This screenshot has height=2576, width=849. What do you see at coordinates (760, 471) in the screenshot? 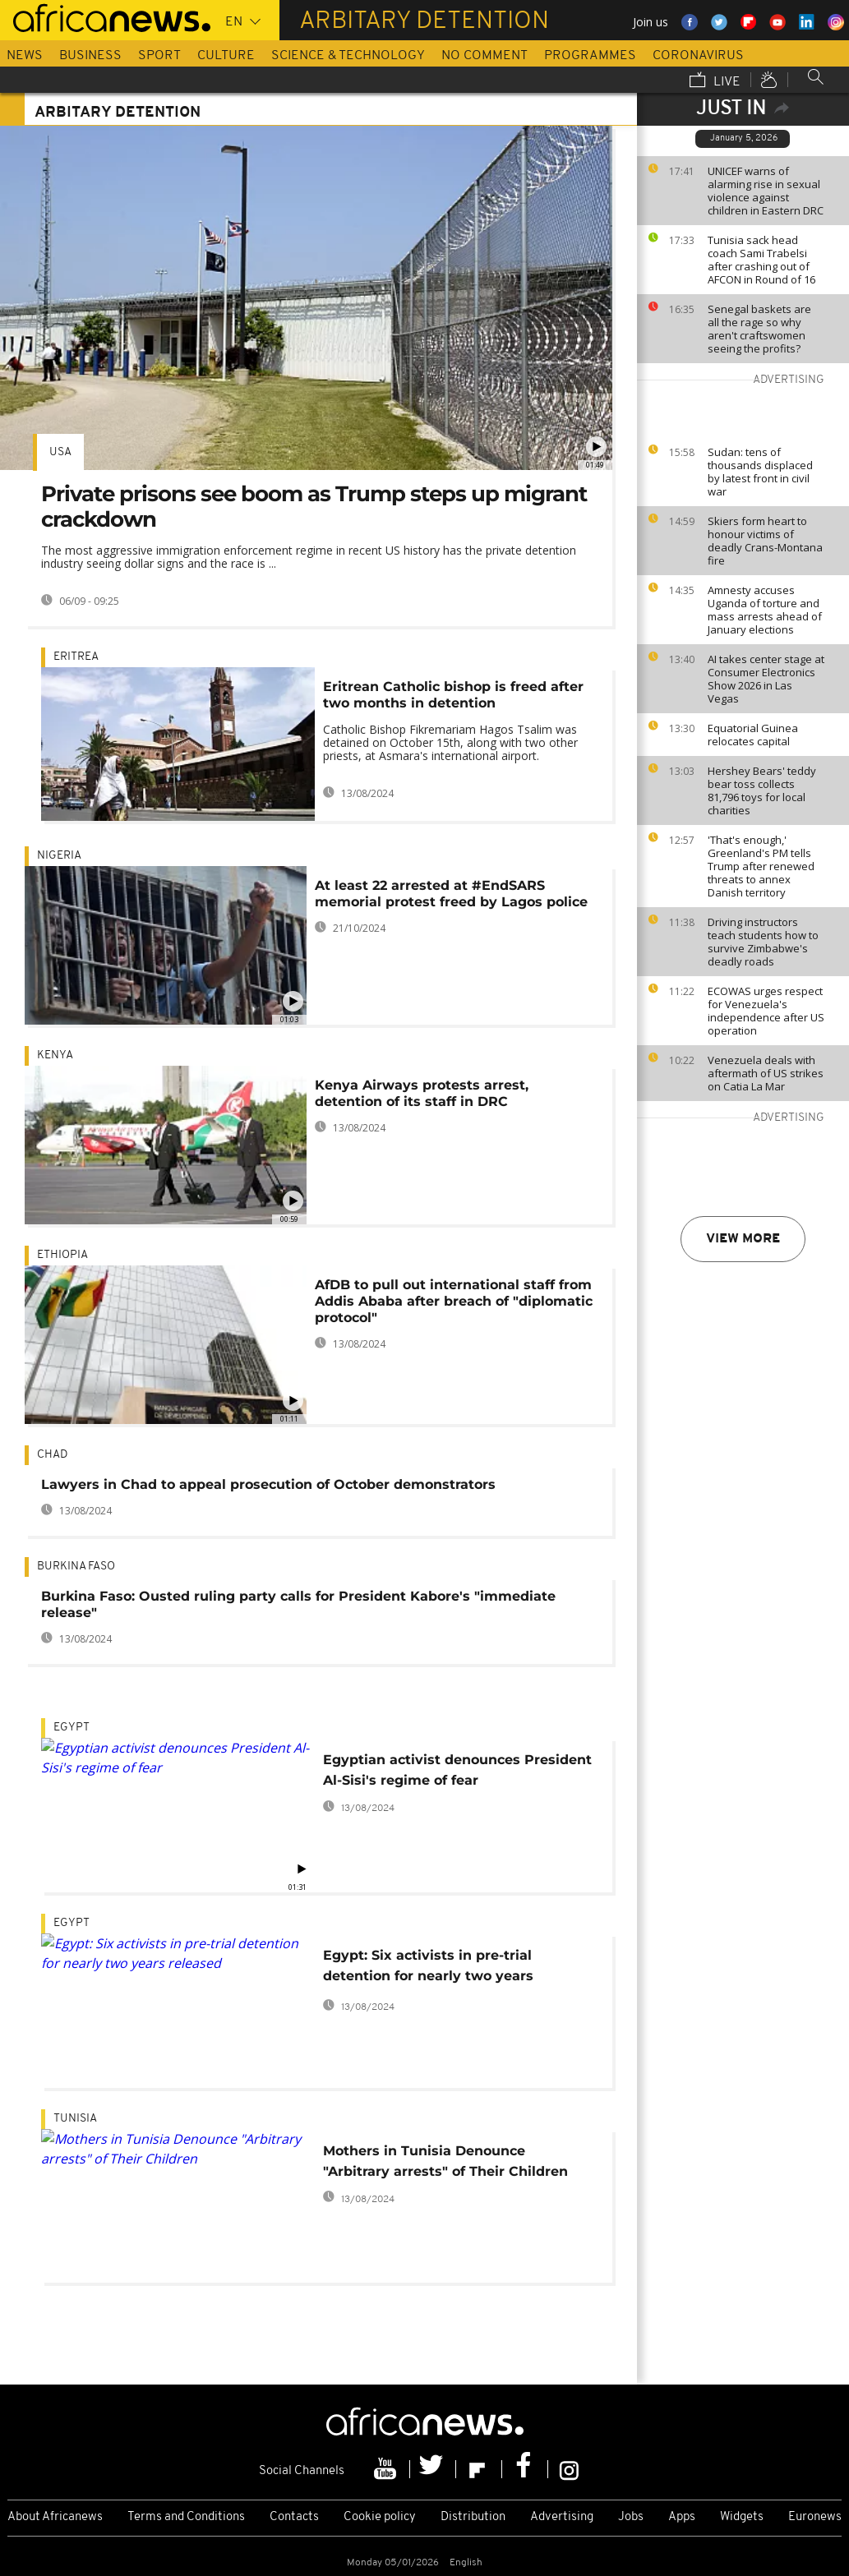
I see `Sudan: tens of thousands displaced by latest front in civil war` at bounding box center [760, 471].